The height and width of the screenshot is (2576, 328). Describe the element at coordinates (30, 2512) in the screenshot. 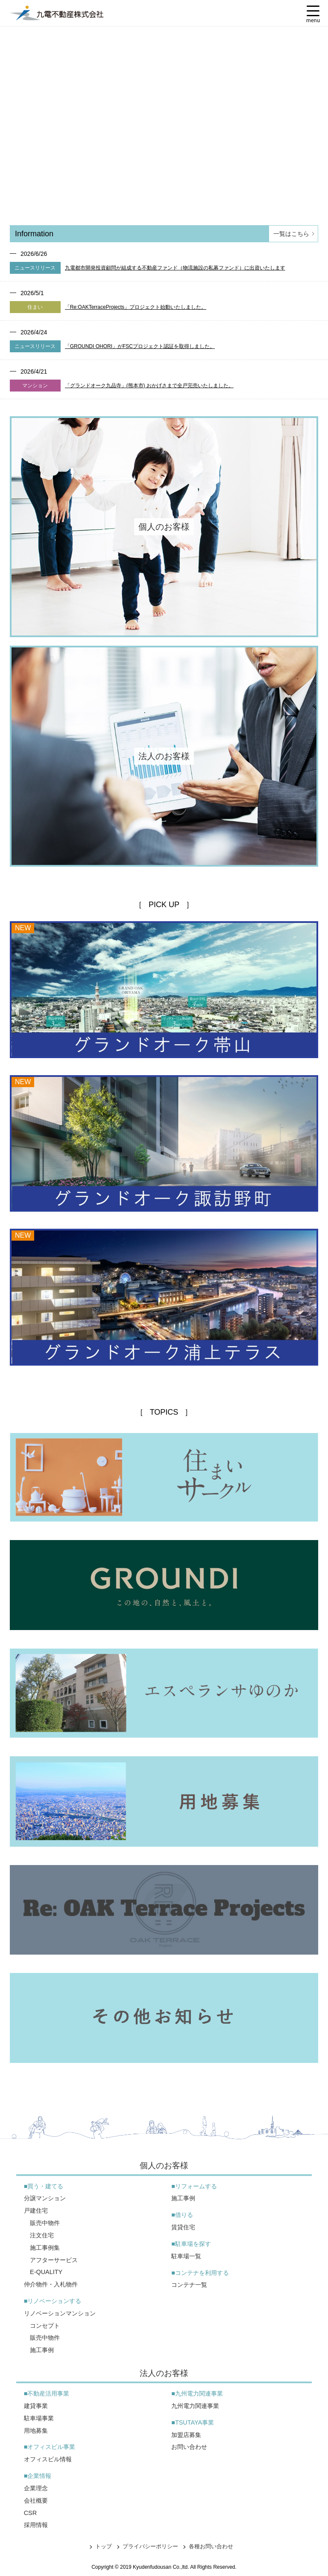

I see `CSR` at that location.